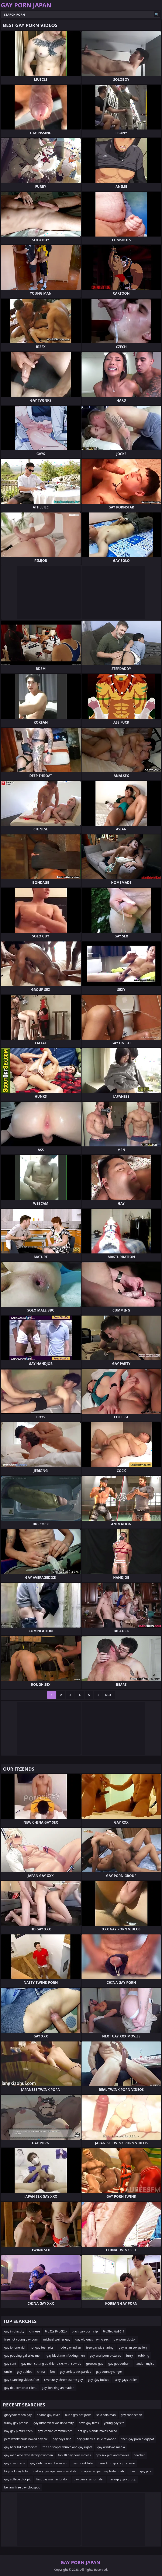 This screenshot has width=162, height=2576. Describe the element at coordinates (103, 2471) in the screenshot. I see `maplestar ipatrmaplestar ipatr` at that location.